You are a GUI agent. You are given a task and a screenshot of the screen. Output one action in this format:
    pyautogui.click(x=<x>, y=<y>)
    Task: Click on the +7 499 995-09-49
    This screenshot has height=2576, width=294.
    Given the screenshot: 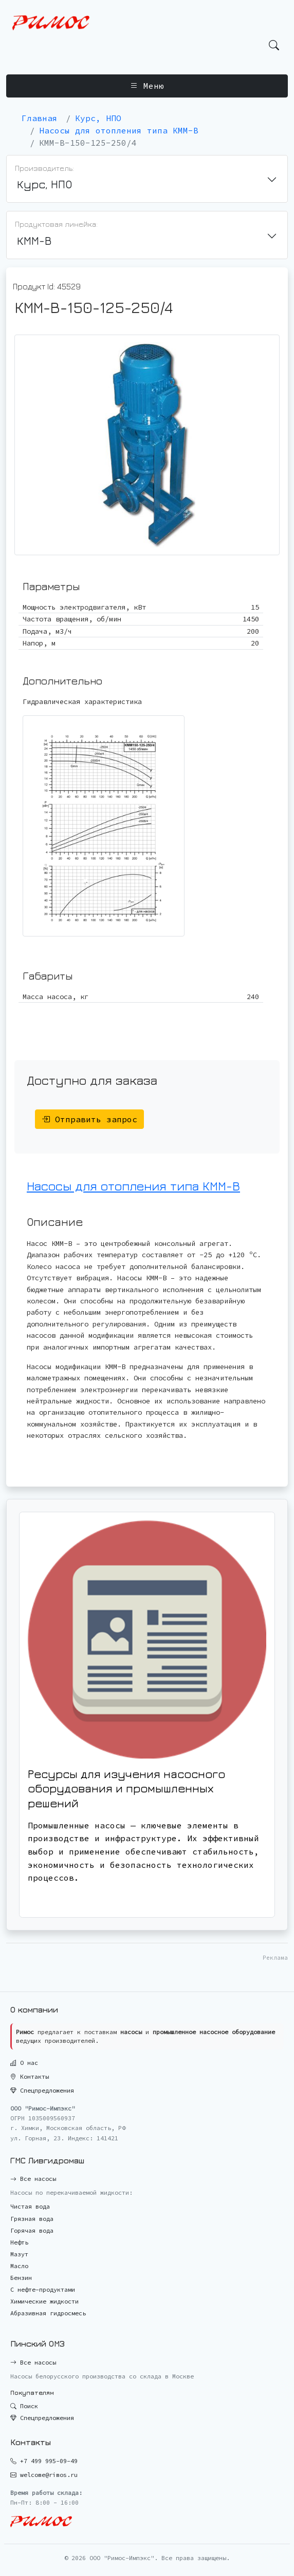 What is the action you would take?
    pyautogui.click(x=49, y=2461)
    